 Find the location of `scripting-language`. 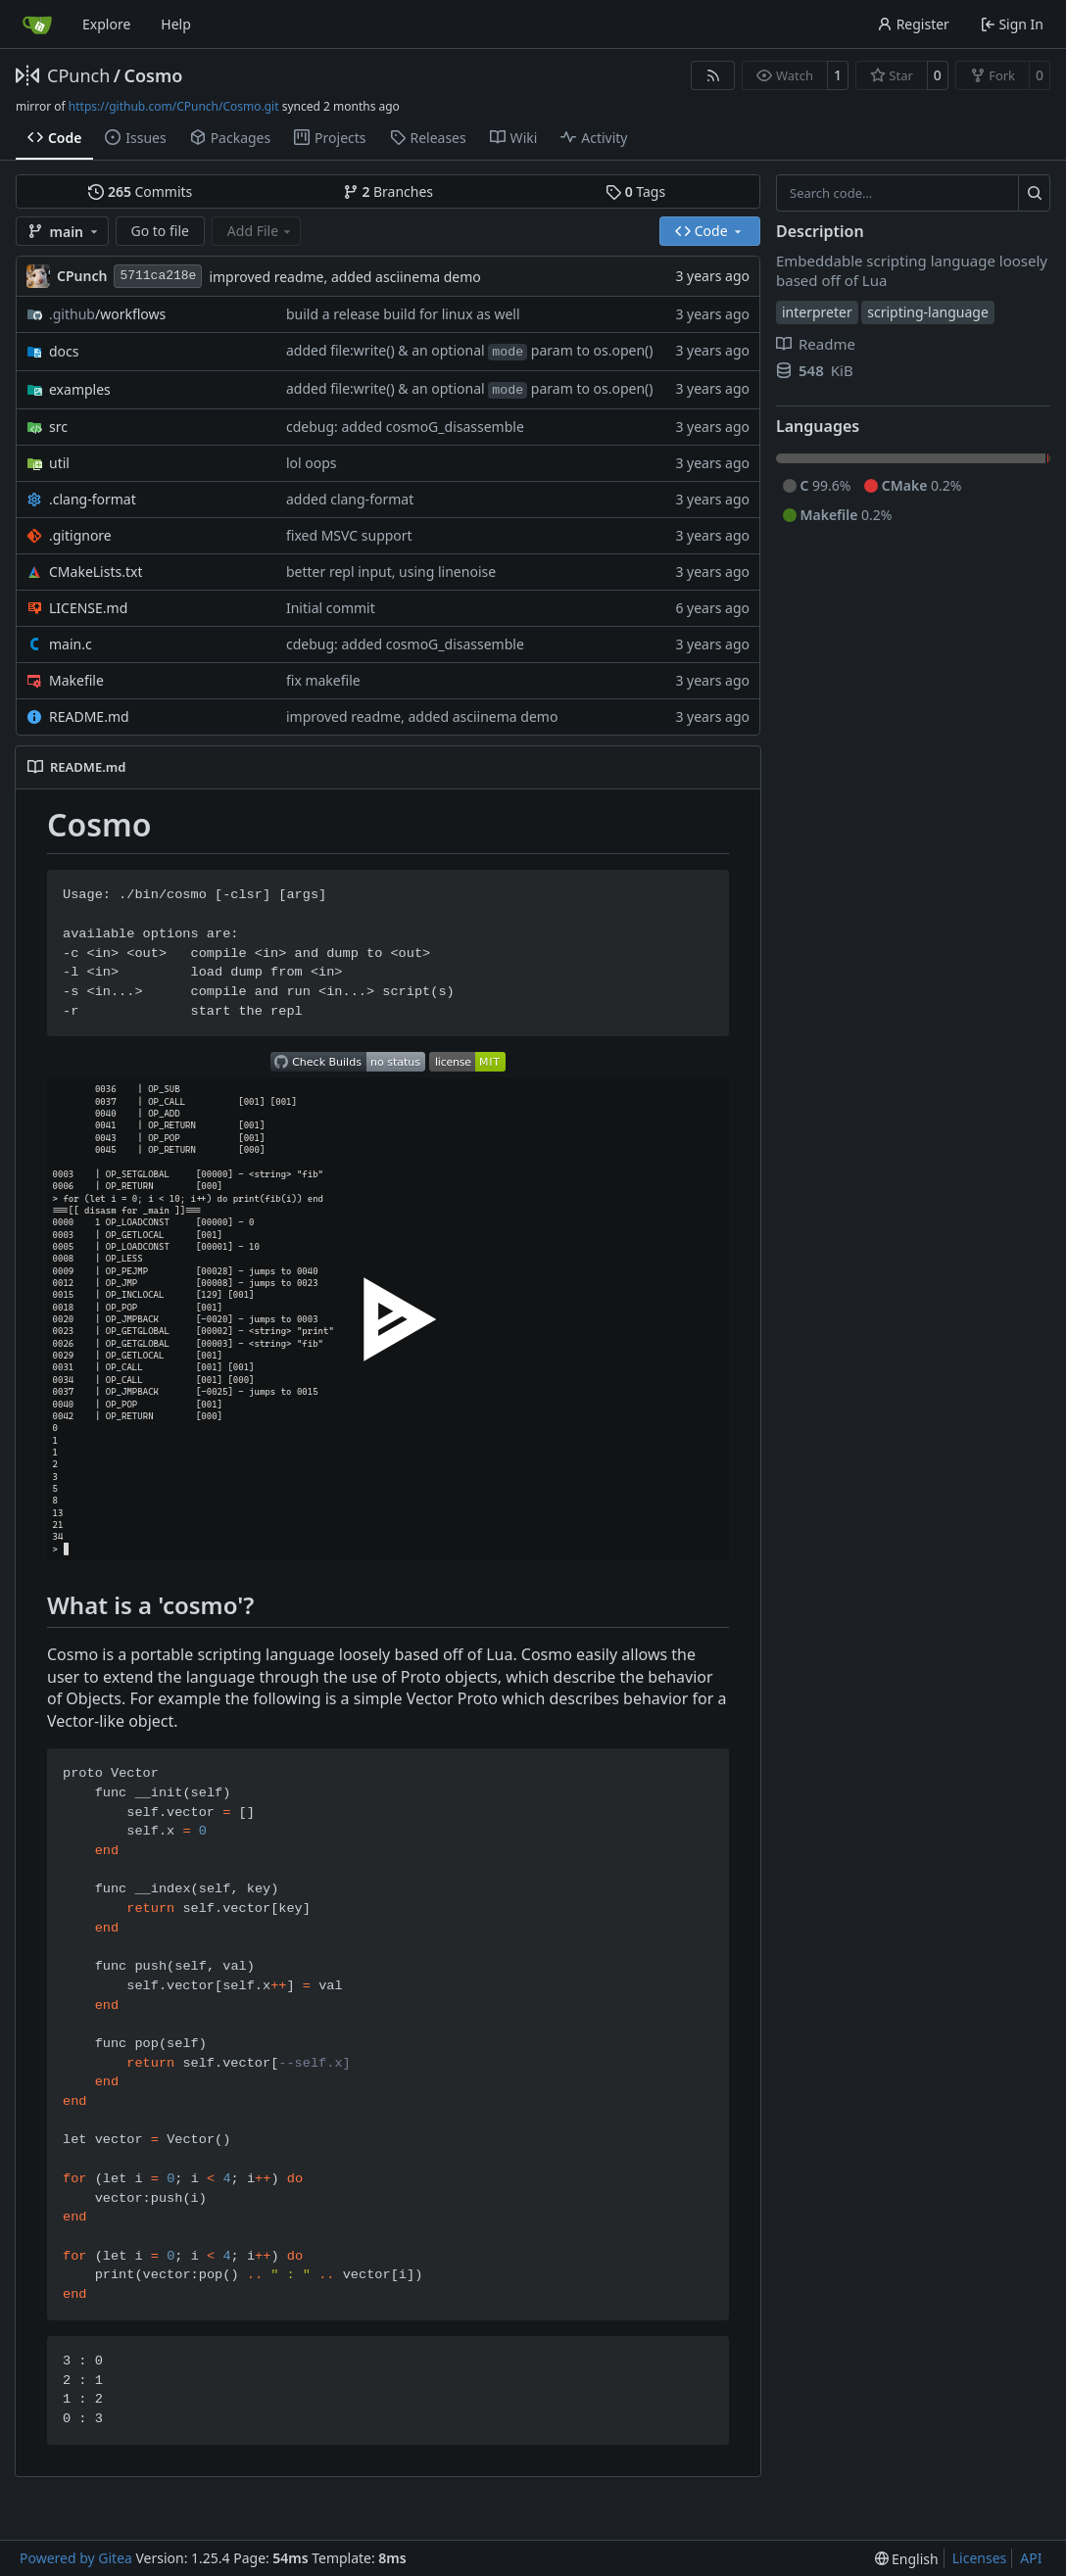

scripting-language is located at coordinates (928, 312).